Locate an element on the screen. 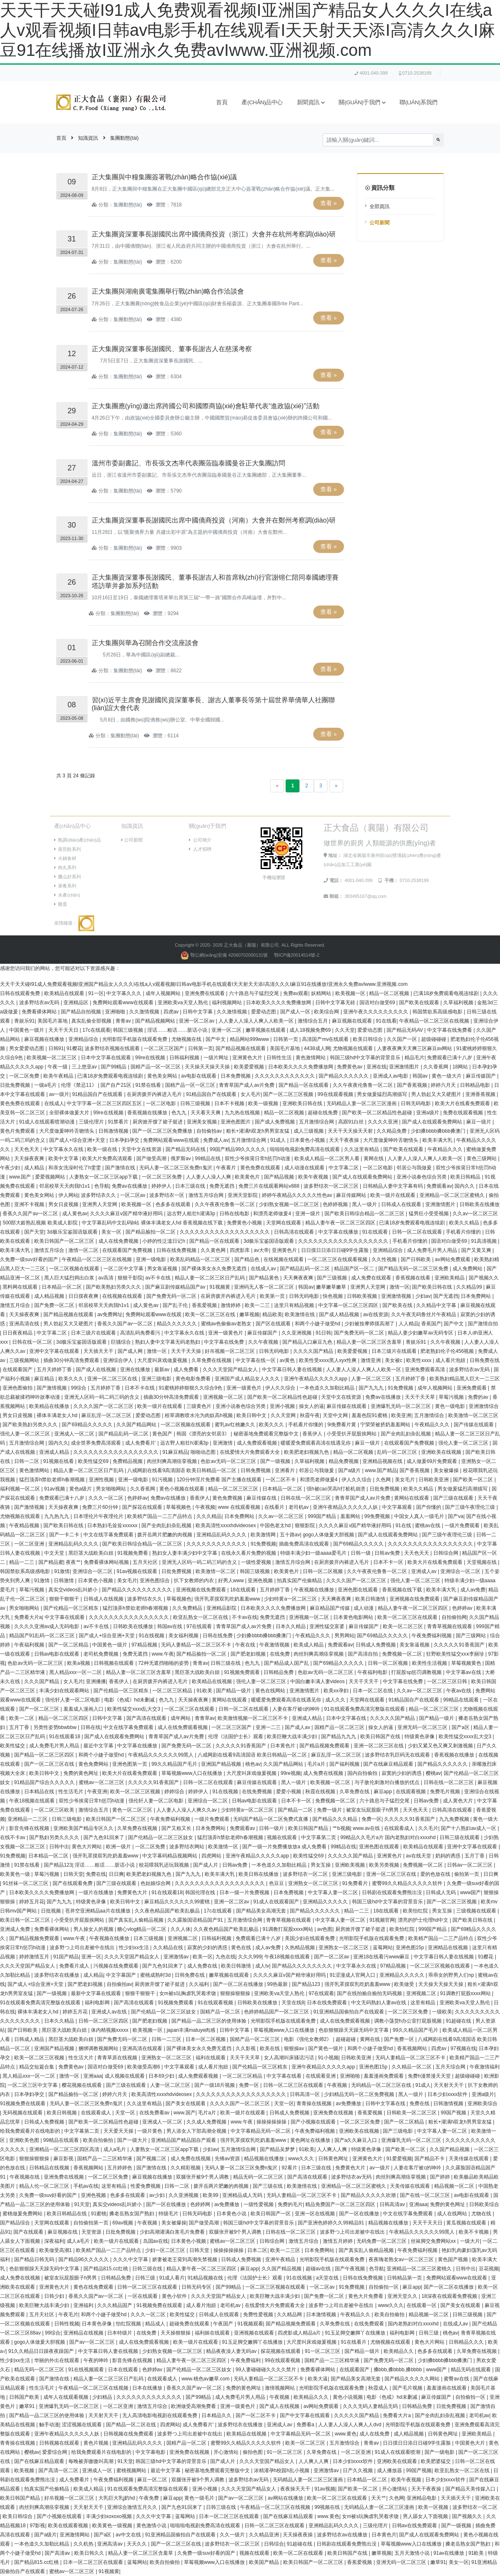  成年人在线观看视频 is located at coordinates (66, 2397).